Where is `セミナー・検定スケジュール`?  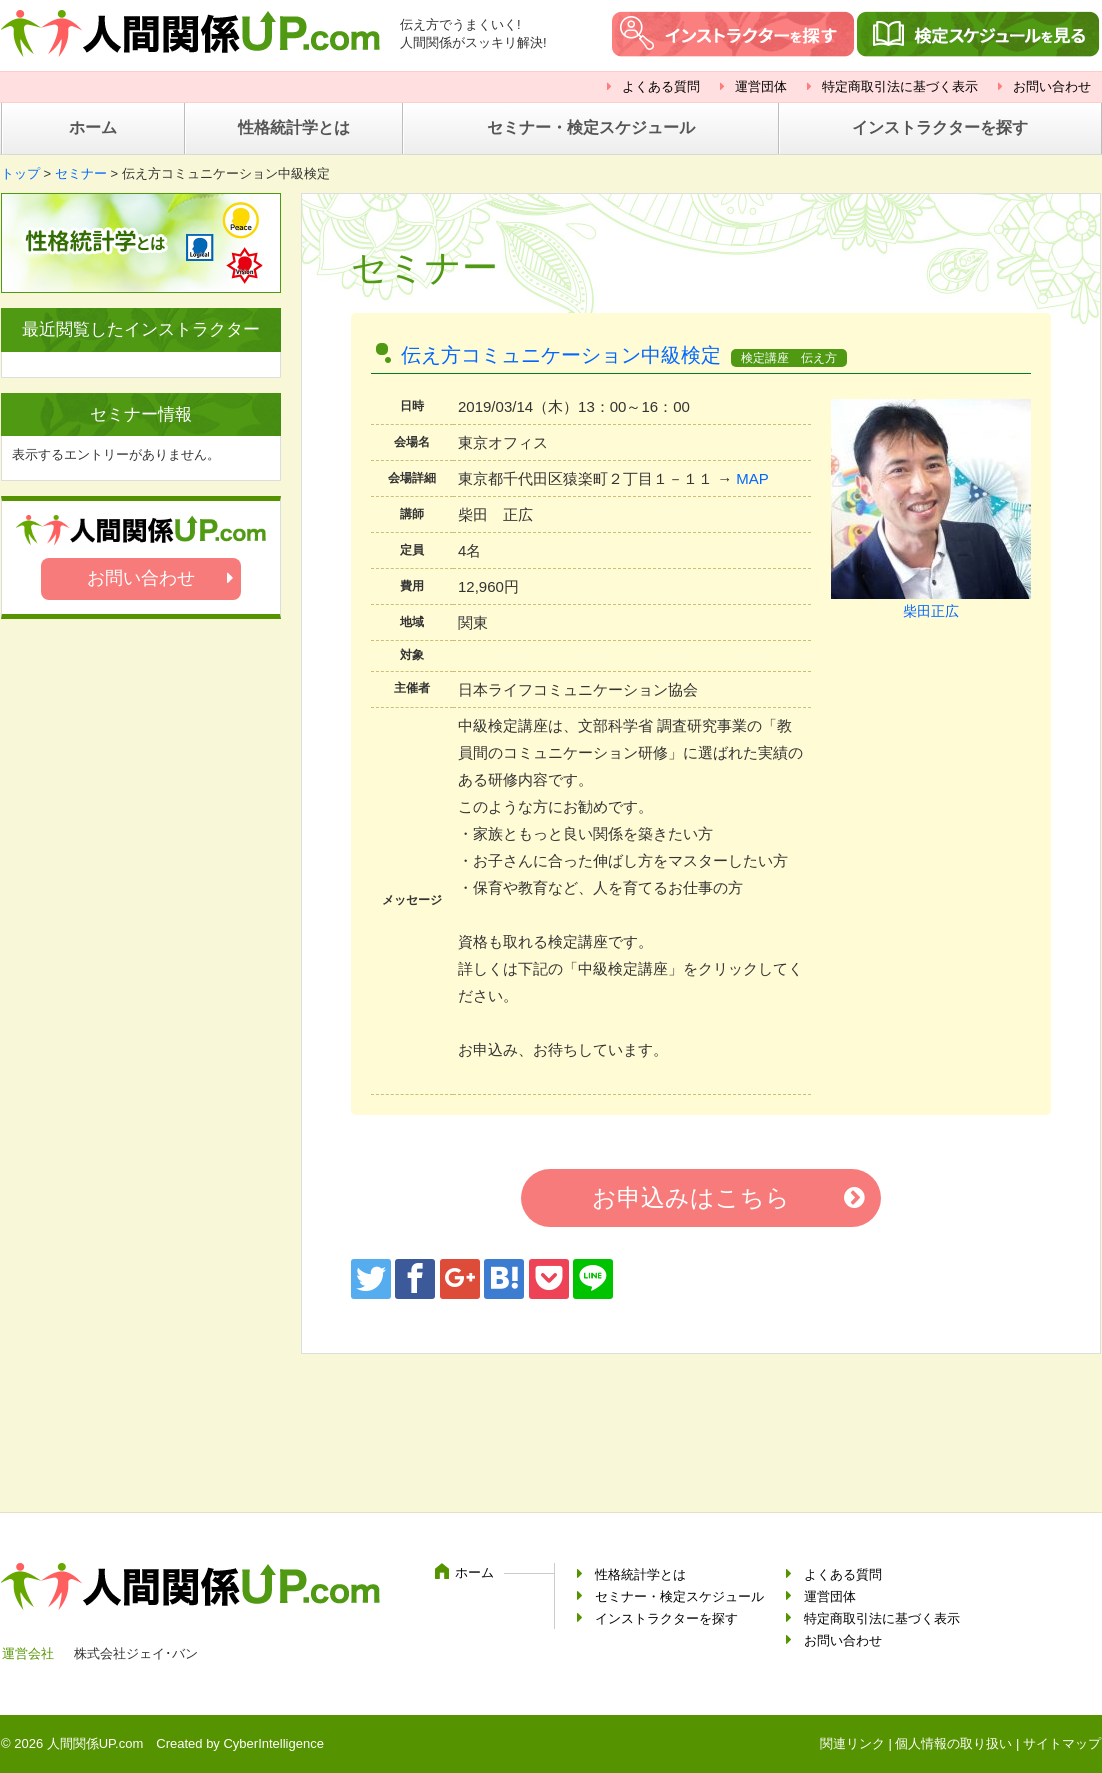
セミナー・検定スケジュール is located at coordinates (591, 127).